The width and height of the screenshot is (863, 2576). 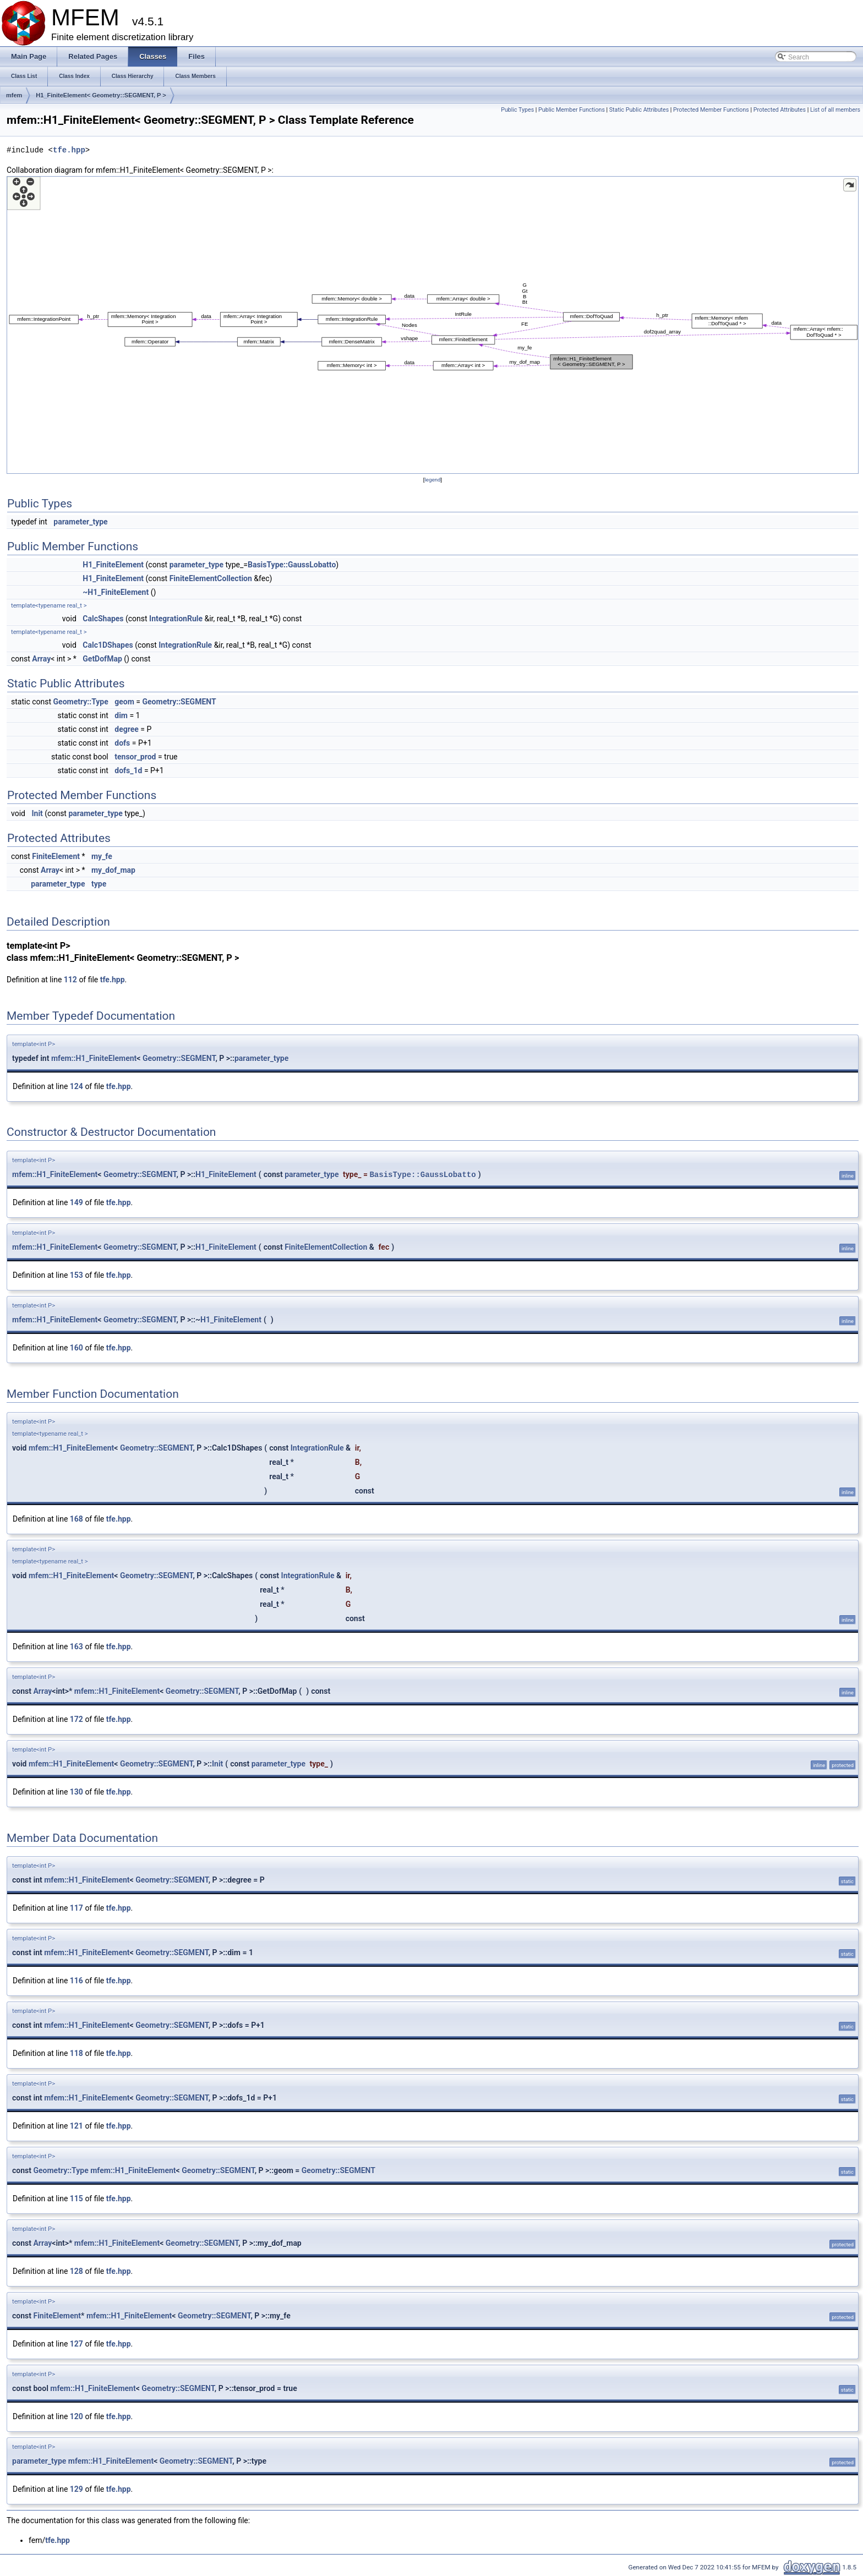 What do you see at coordinates (101, 95) in the screenshot?
I see `H1_FiniteElement< Geometry::SEGMENT, P >` at bounding box center [101, 95].